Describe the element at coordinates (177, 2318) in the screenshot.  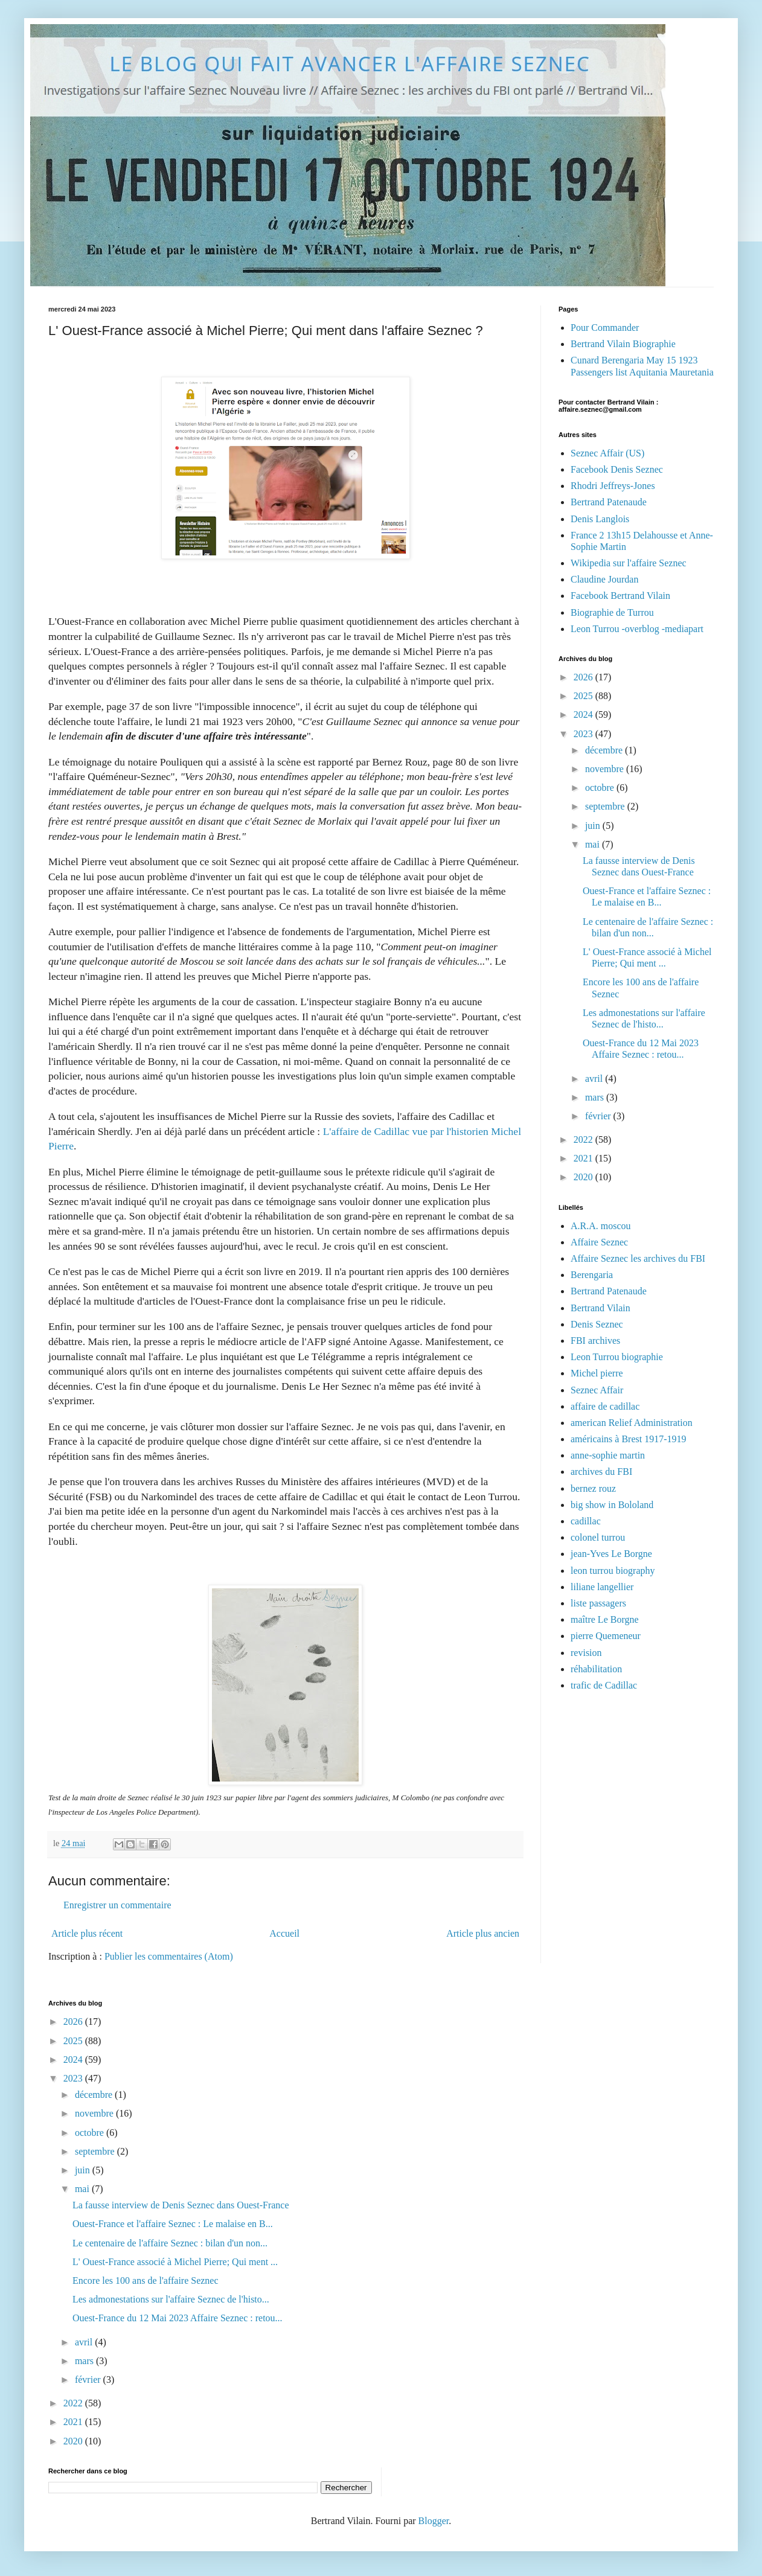
I see `Ouest-France du 12 Mai 2023 Affaire Seznec : retou...` at that location.